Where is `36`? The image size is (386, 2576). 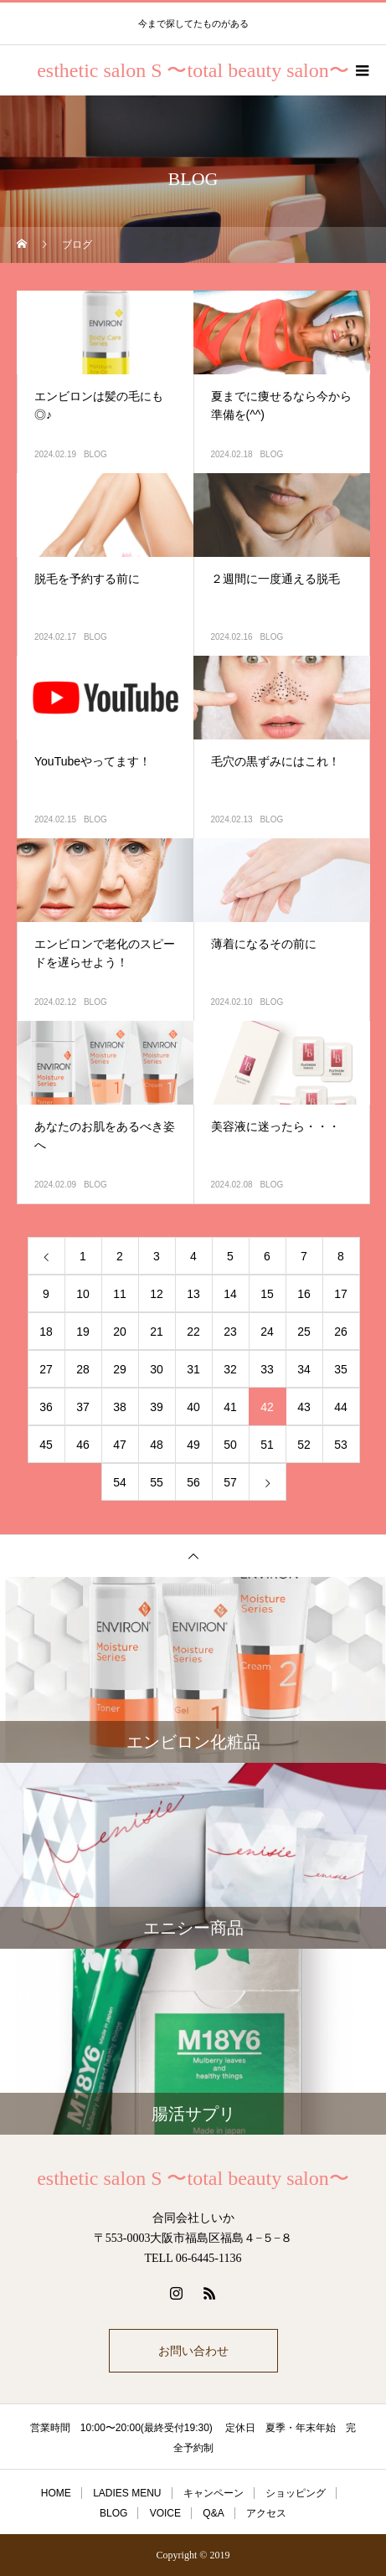 36 is located at coordinates (46, 1407).